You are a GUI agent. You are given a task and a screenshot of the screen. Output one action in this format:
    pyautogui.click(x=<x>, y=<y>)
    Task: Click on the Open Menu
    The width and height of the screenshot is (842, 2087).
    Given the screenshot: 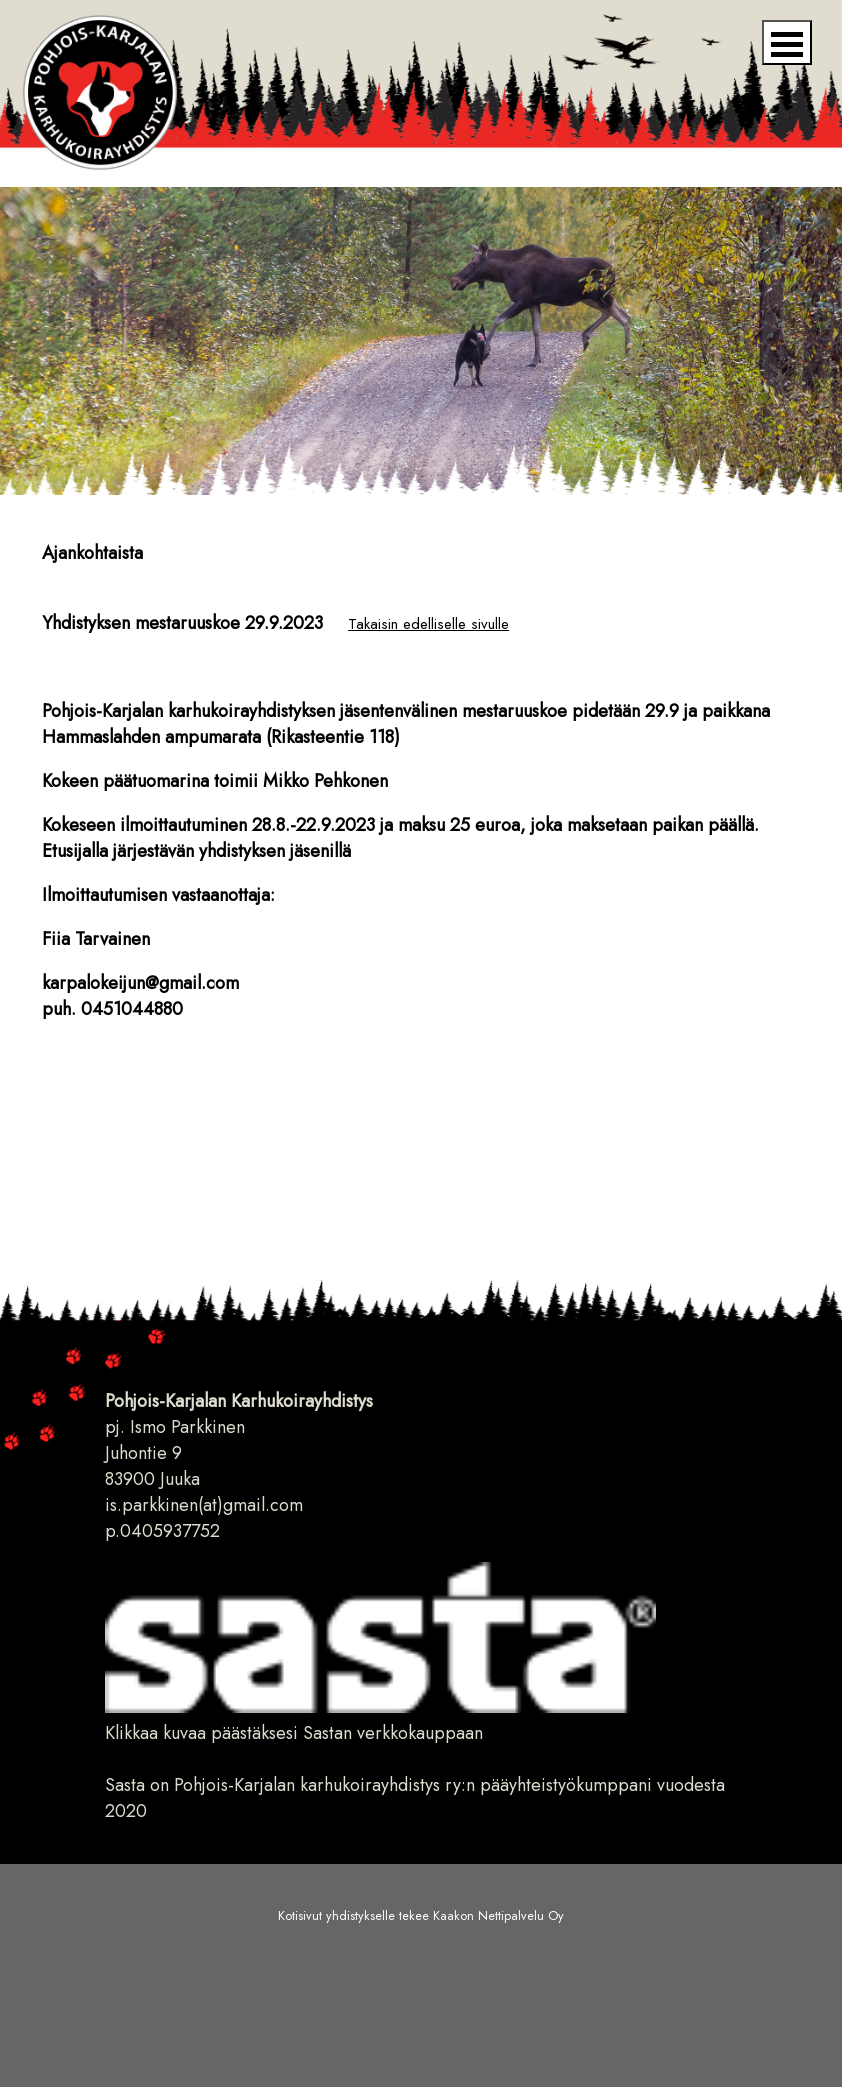 What is the action you would take?
    pyautogui.click(x=787, y=42)
    